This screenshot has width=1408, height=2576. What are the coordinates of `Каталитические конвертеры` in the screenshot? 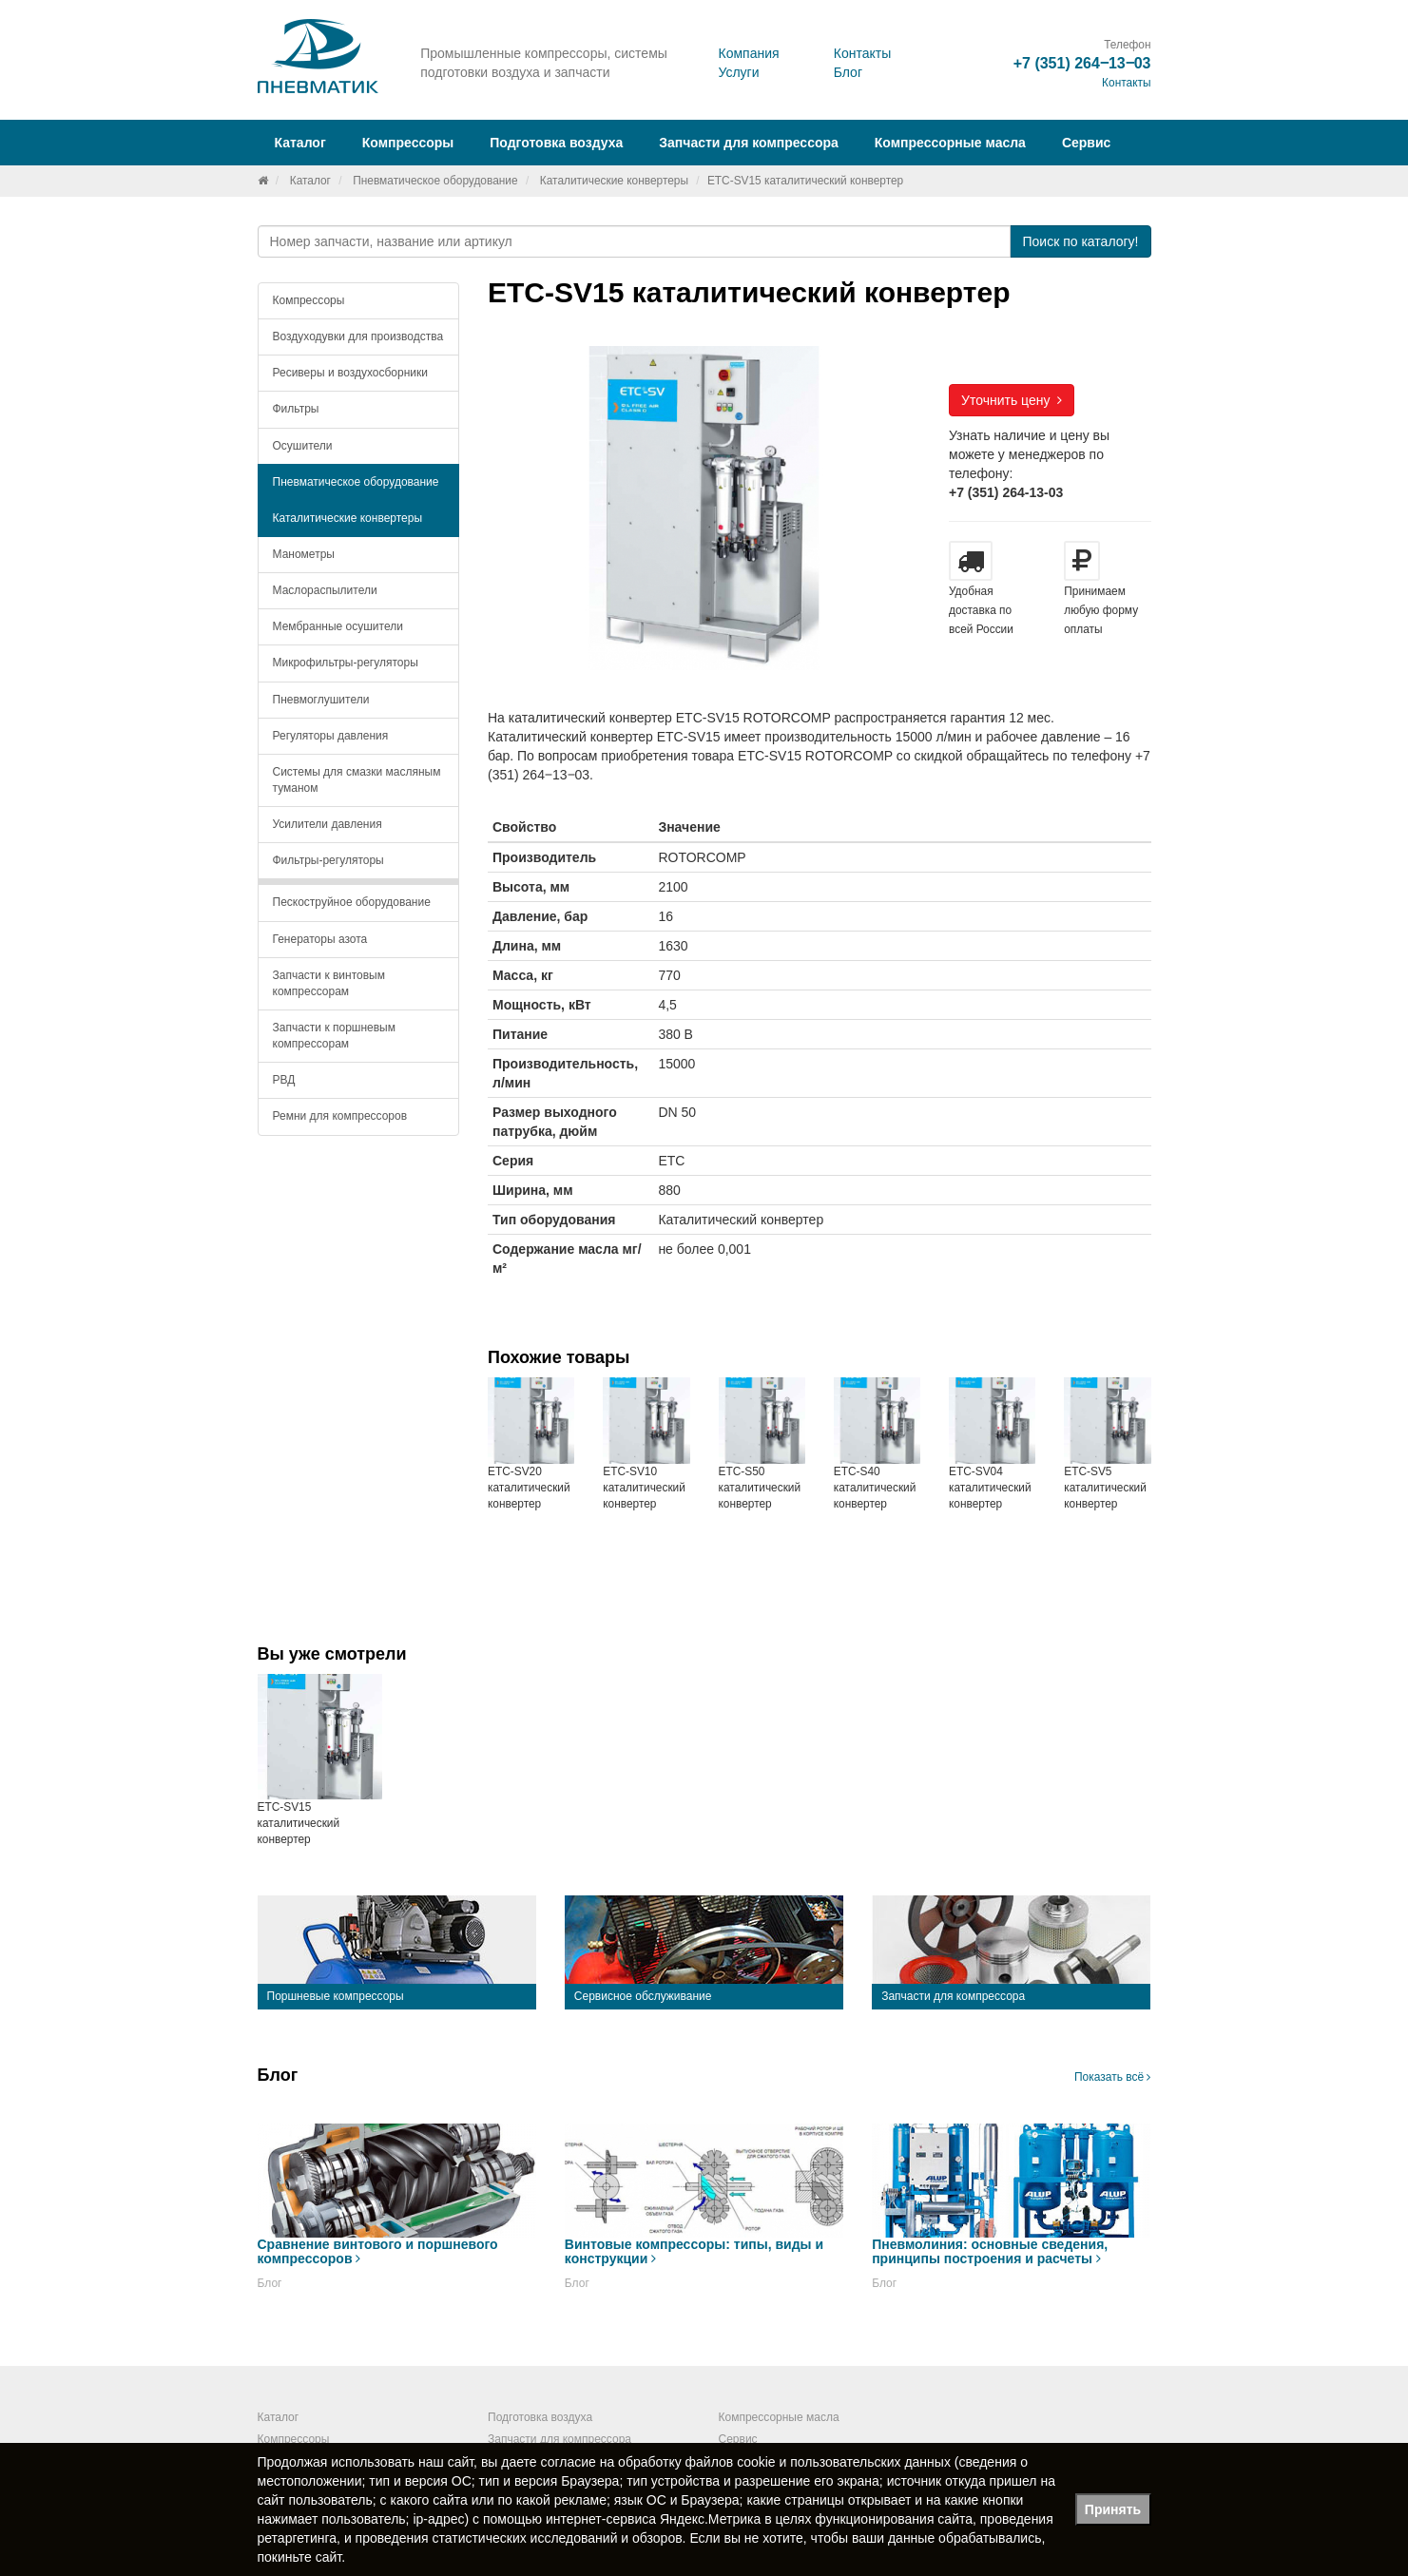 It's located at (614, 180).